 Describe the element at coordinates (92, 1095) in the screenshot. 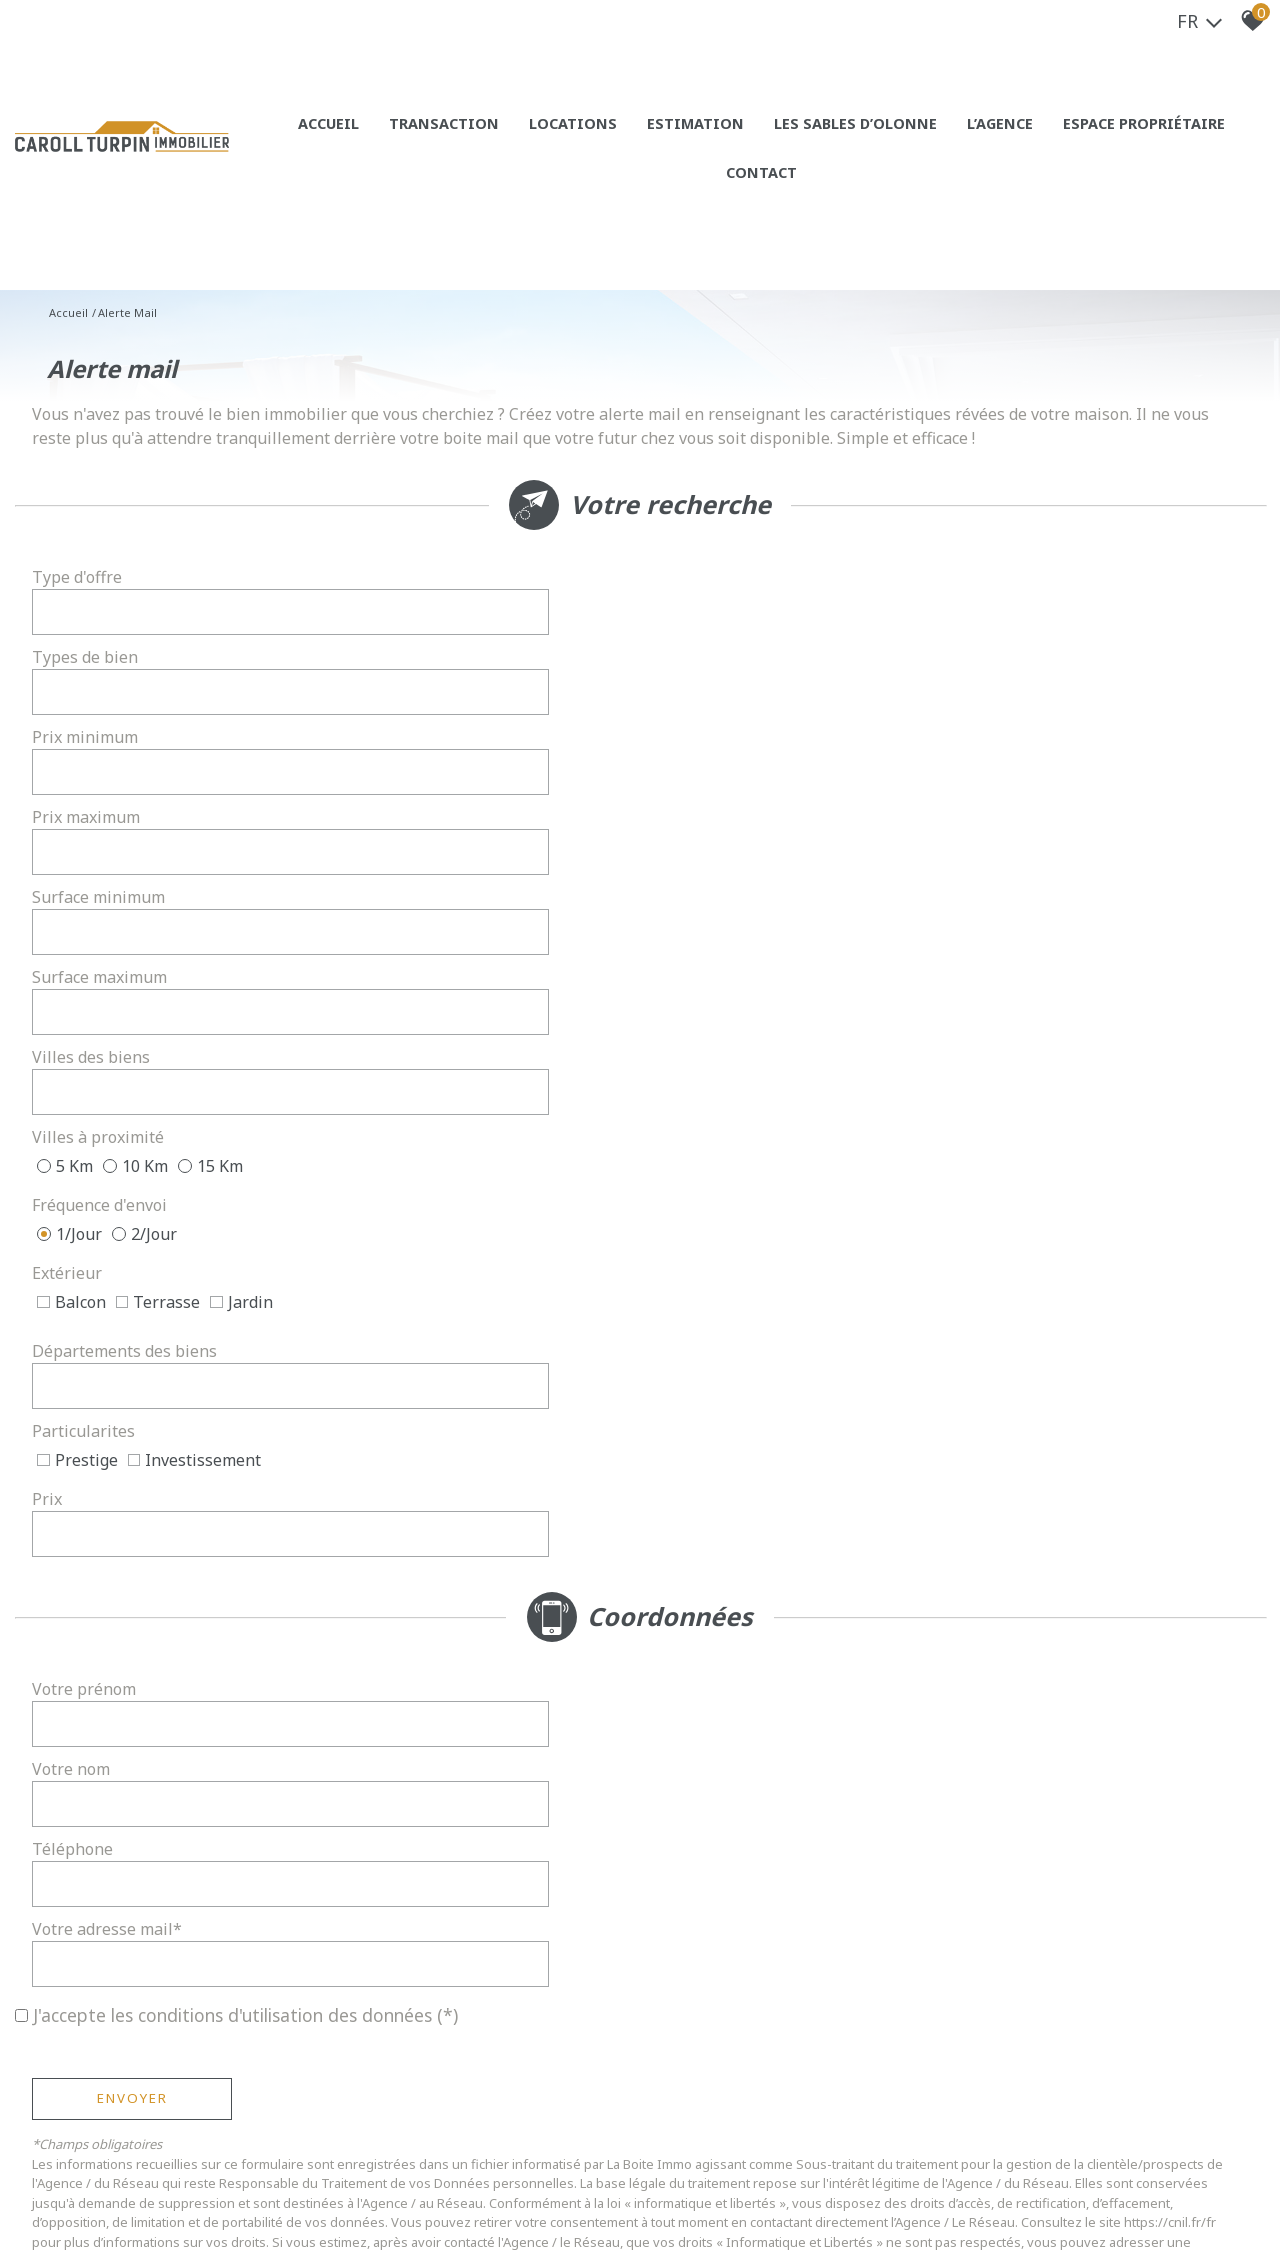

I see `Votre prénom` at that location.